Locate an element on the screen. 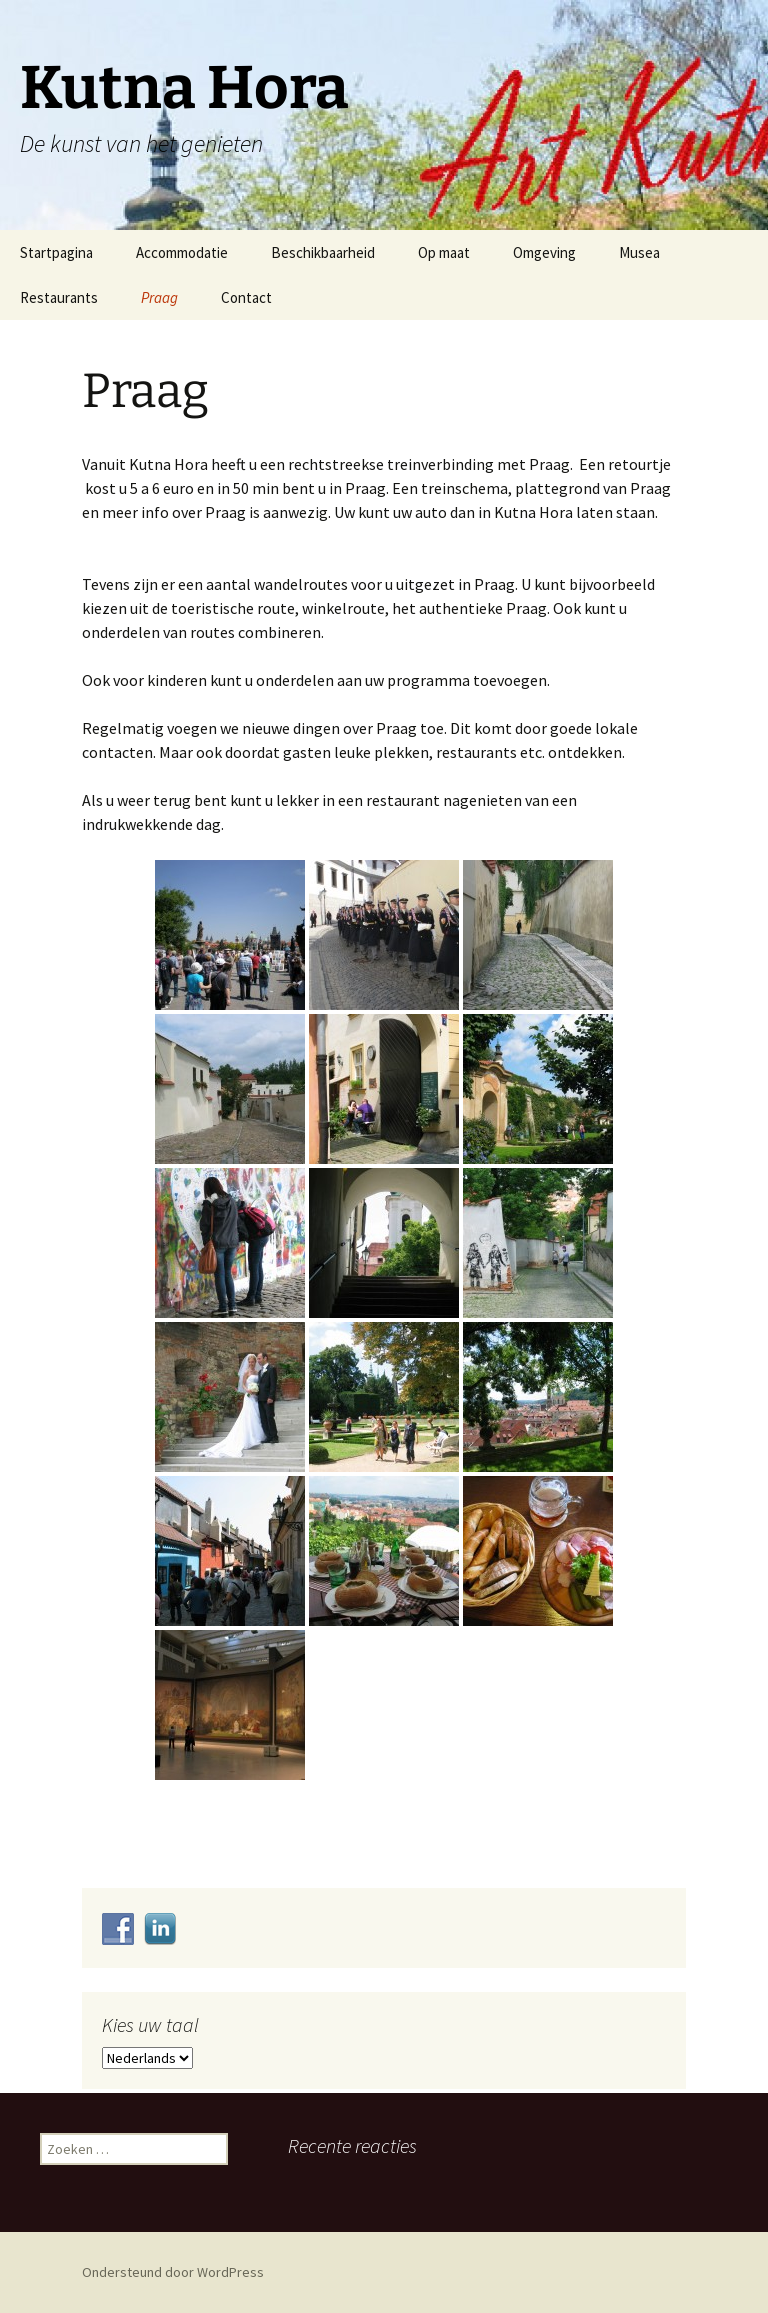 This screenshot has height=2313, width=768. Startpagina is located at coordinates (56, 252).